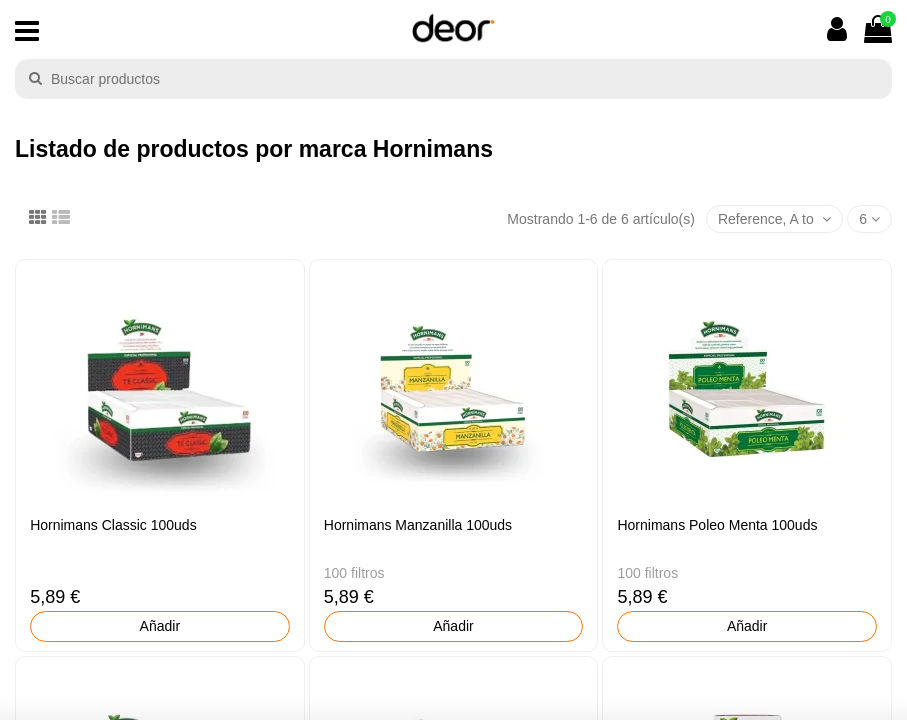  I want to click on Hornimans Poleo Menta 100uds, so click(717, 525).